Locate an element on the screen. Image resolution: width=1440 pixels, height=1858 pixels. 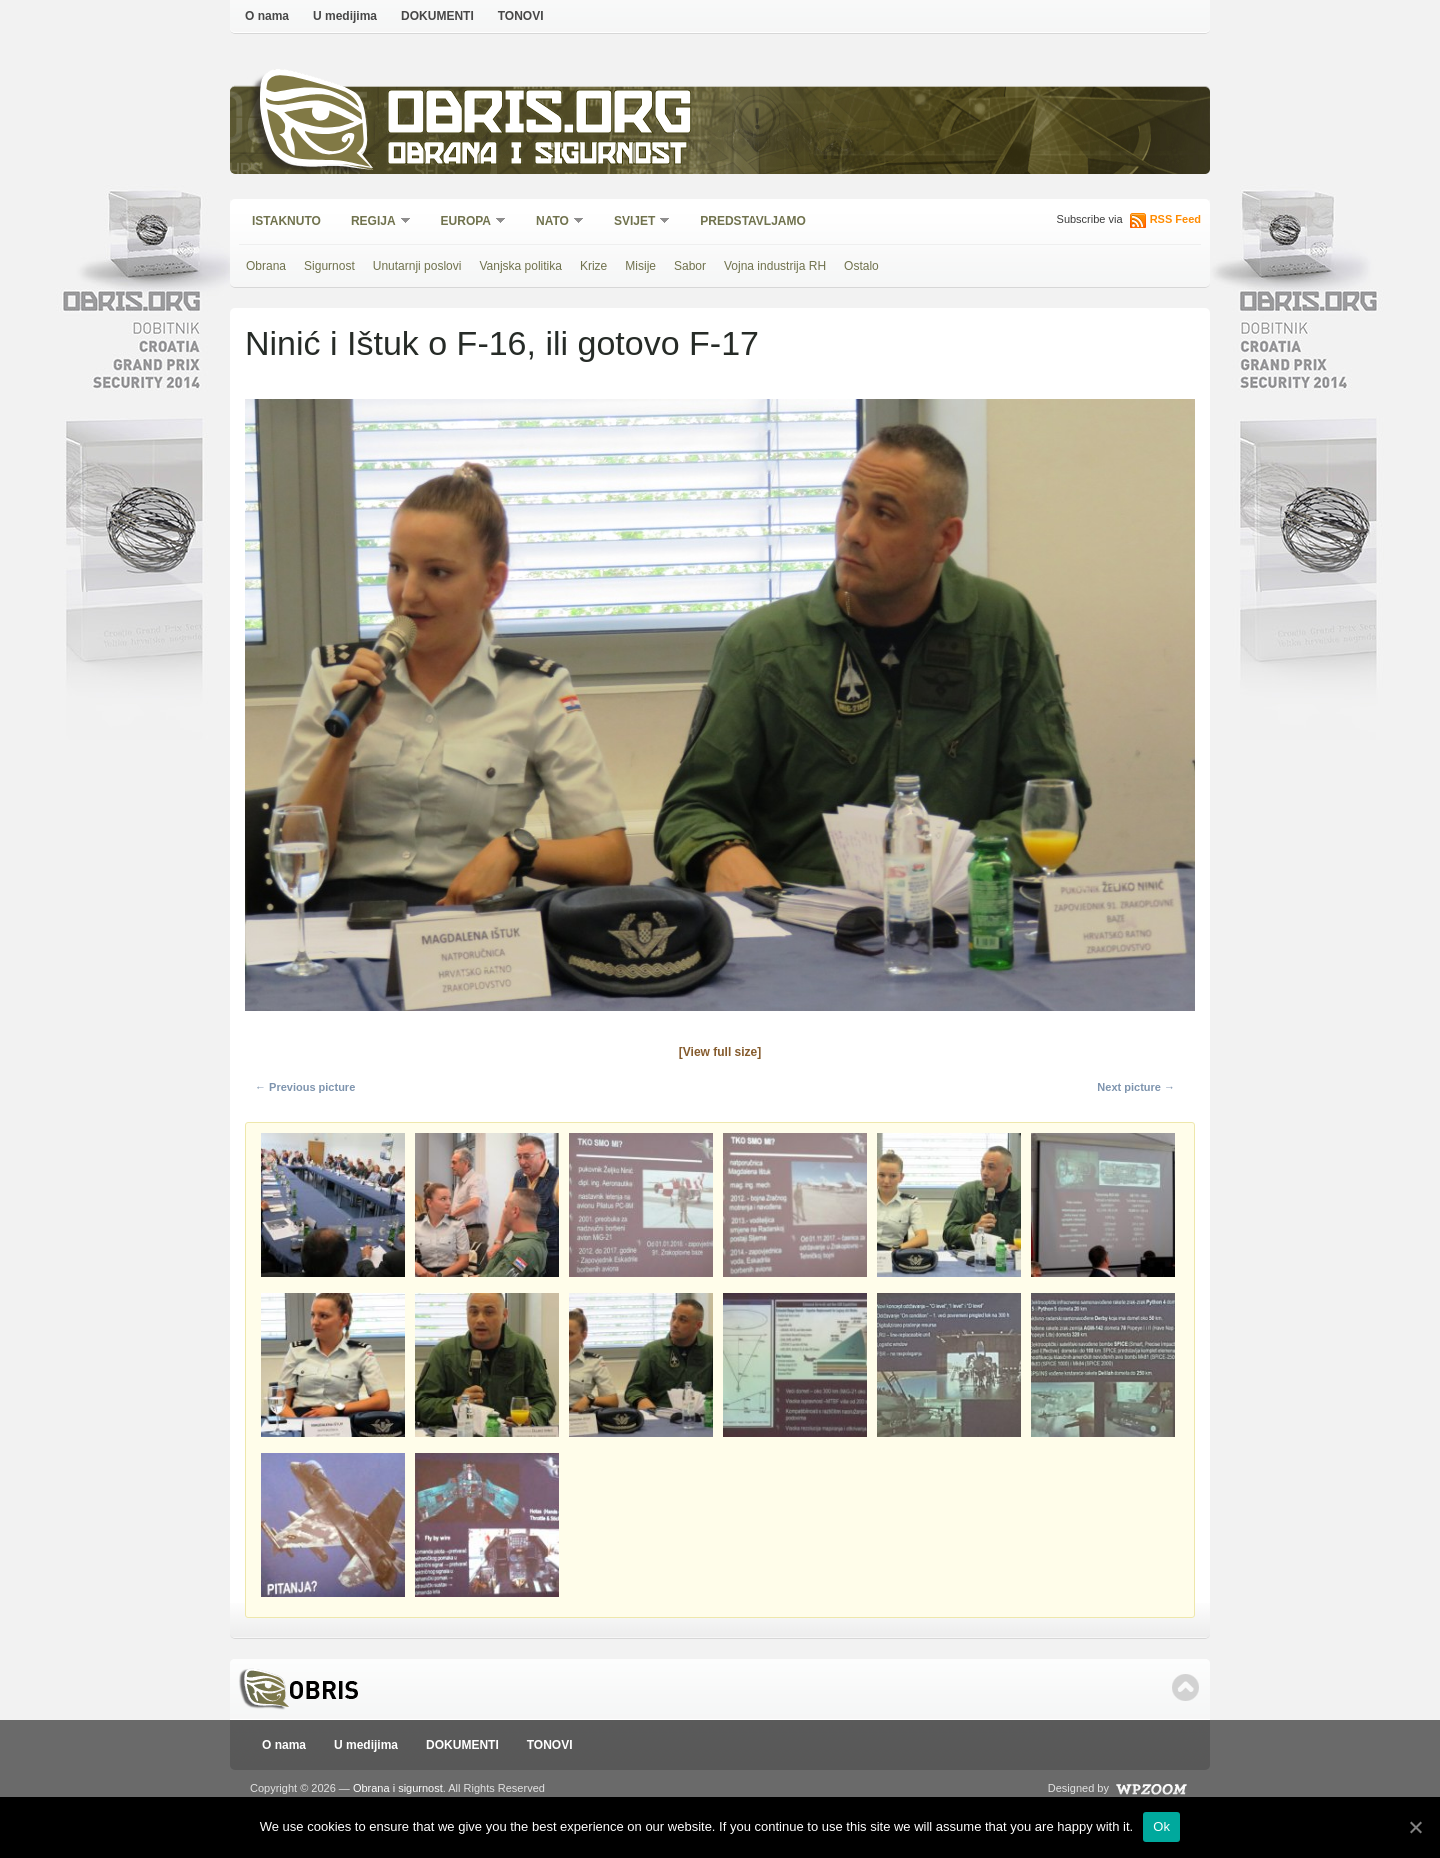
RSS Feed is located at coordinates (1175, 219).